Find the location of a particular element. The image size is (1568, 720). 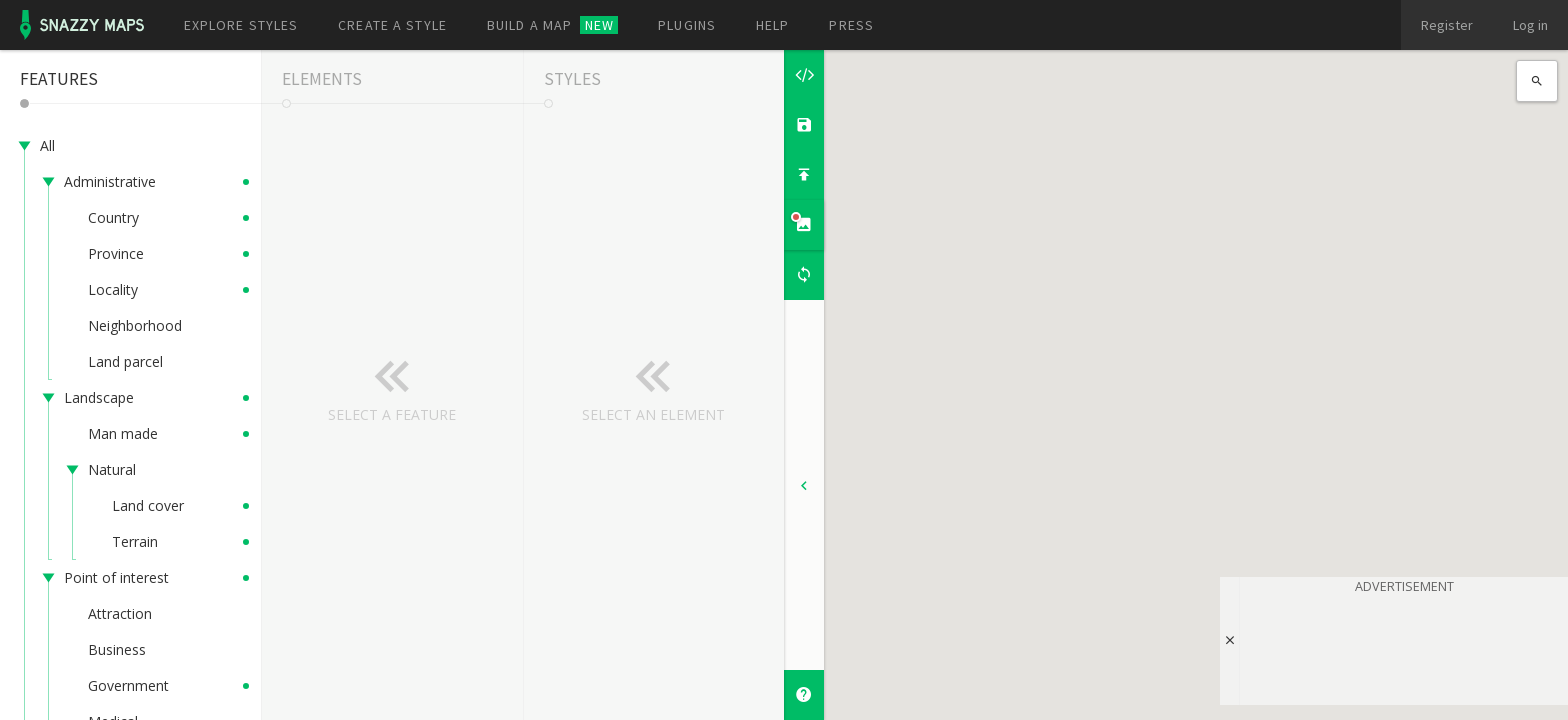

Province is located at coordinates (116, 253).